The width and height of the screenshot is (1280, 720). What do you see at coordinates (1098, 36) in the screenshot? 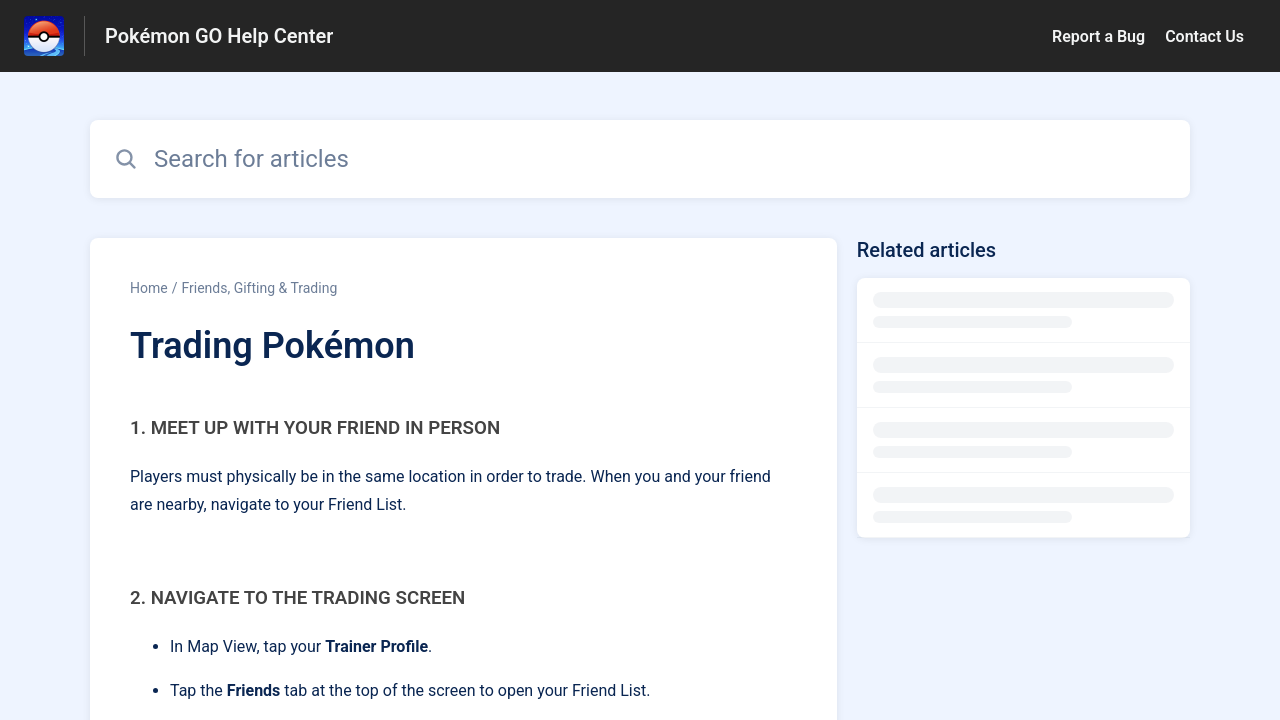
I see `Report a Bug` at bounding box center [1098, 36].